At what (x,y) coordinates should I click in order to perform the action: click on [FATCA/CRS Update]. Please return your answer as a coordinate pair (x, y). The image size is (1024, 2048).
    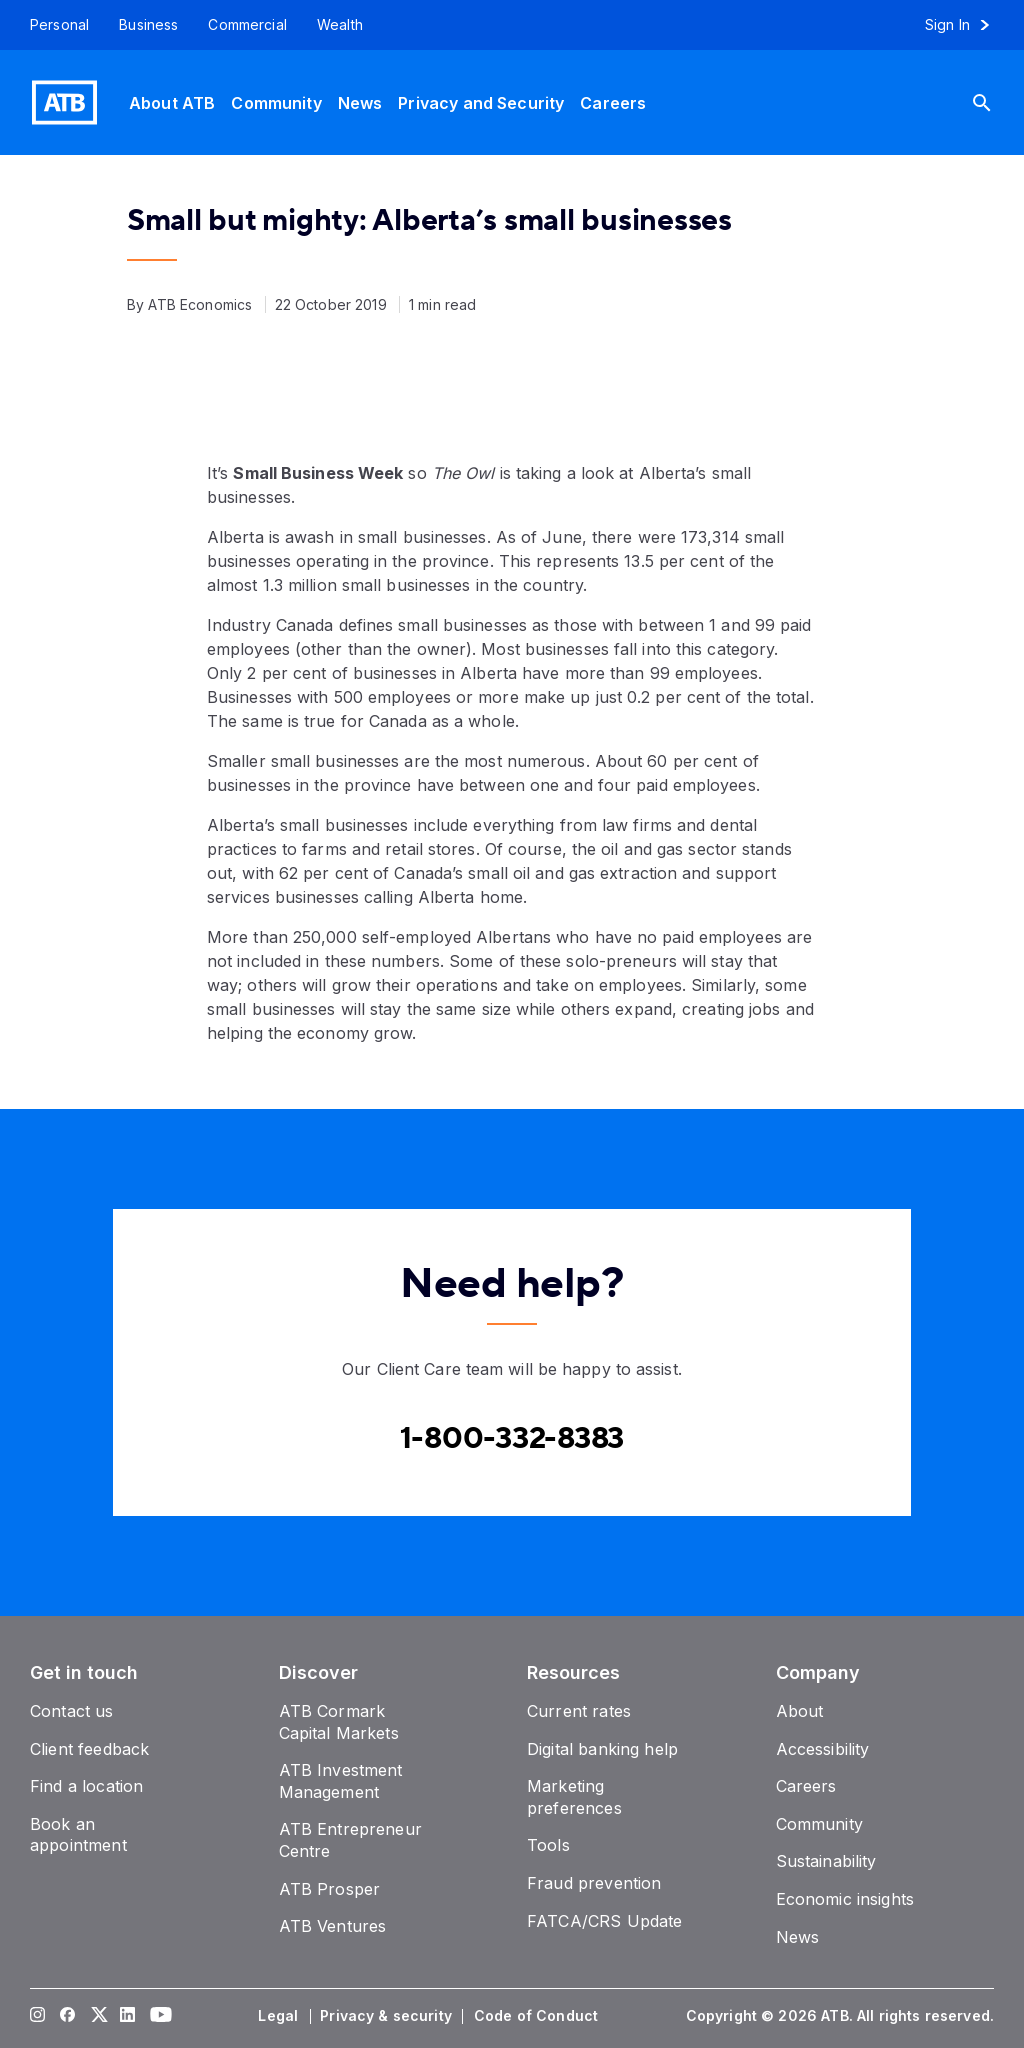
    Looking at the image, I should click on (604, 1921).